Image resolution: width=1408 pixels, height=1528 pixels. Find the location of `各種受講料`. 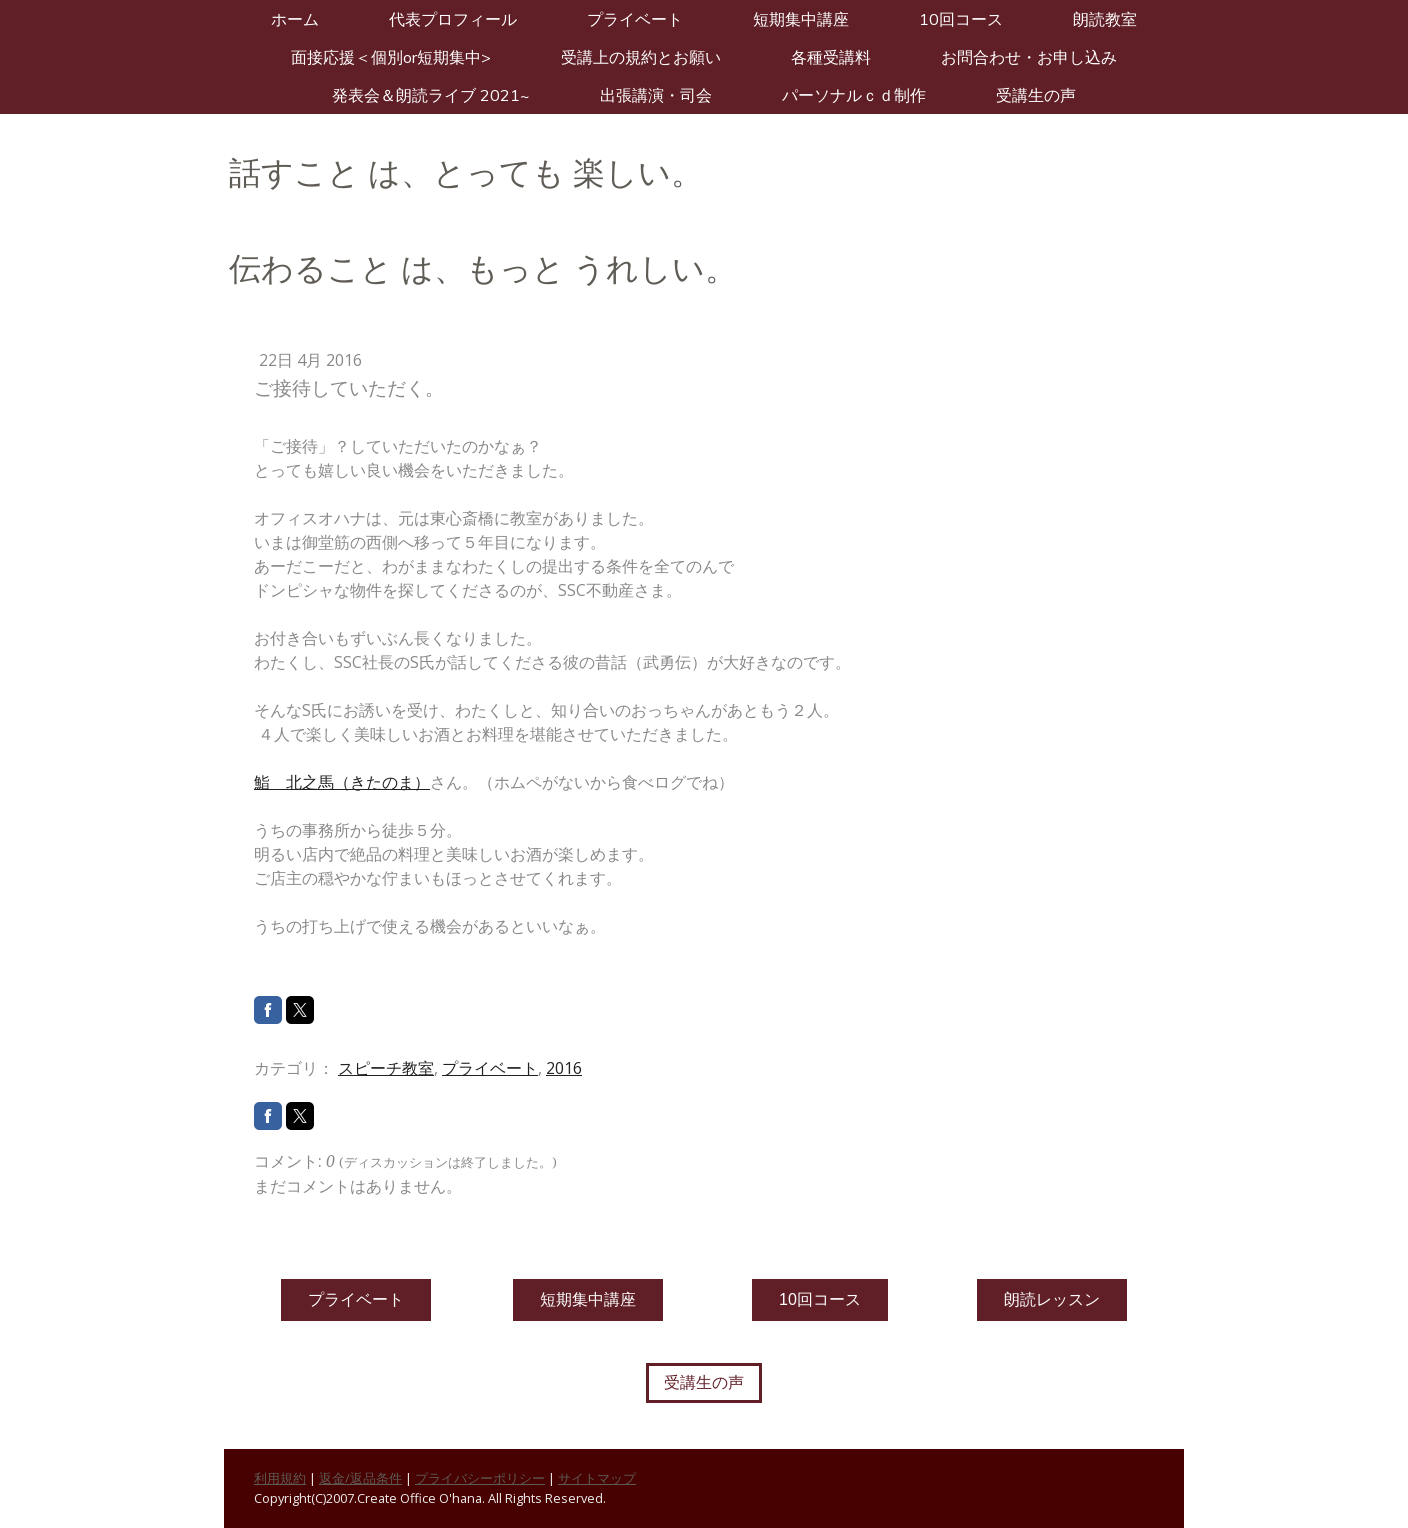

各種受講料 is located at coordinates (831, 57).